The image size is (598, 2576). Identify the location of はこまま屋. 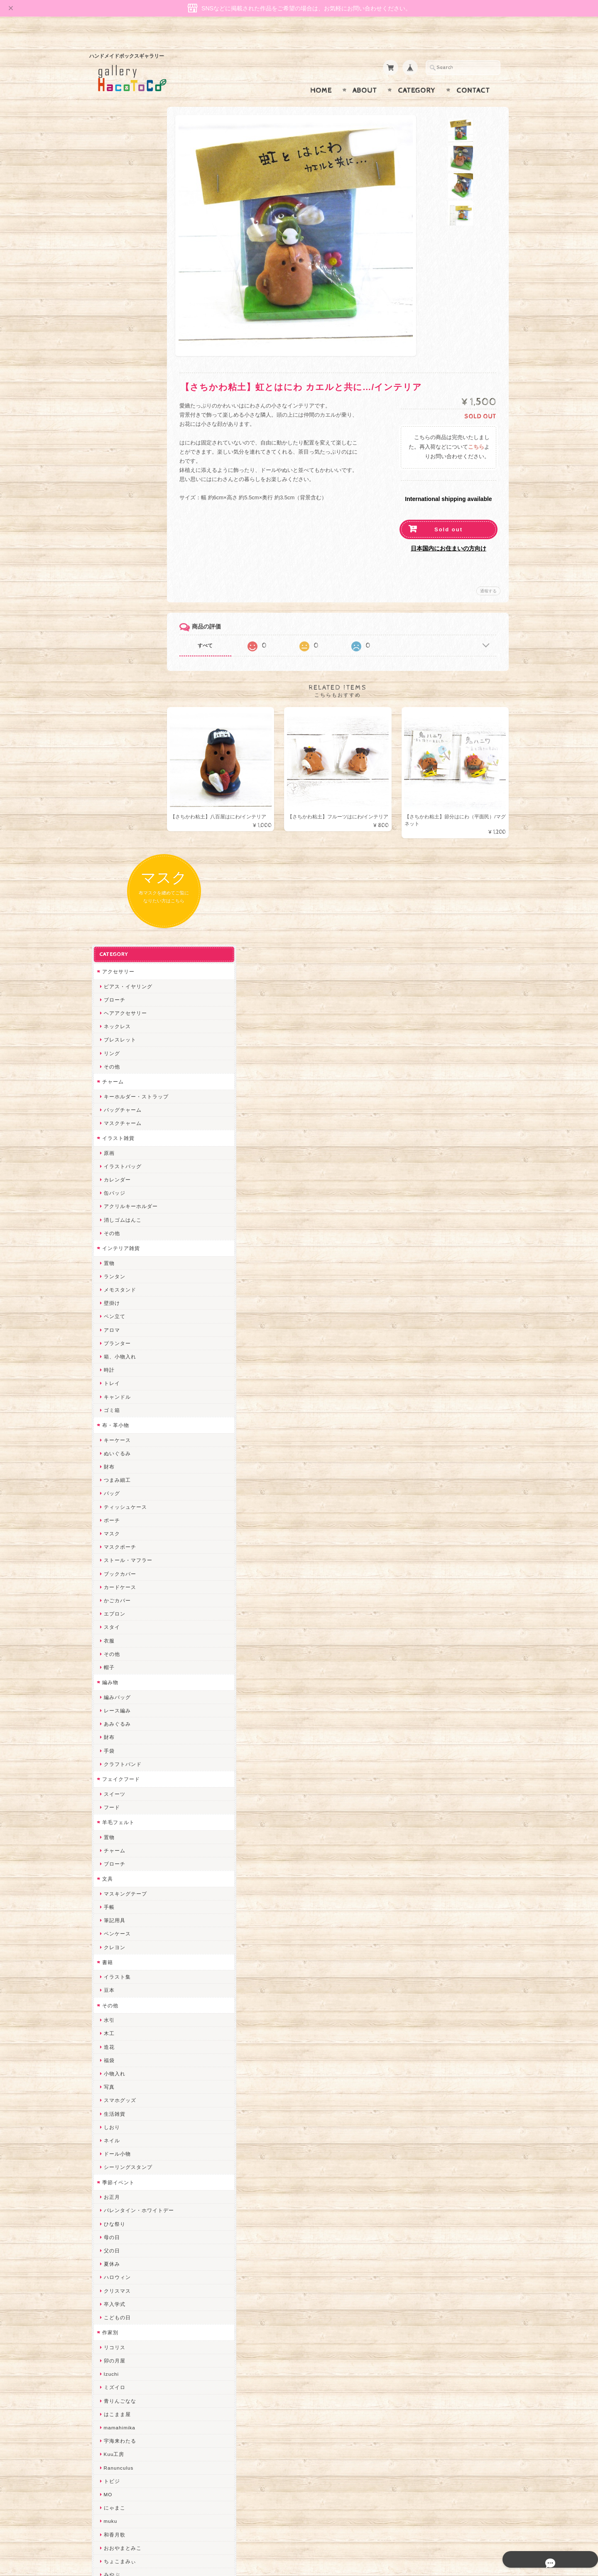
(114, 1639).